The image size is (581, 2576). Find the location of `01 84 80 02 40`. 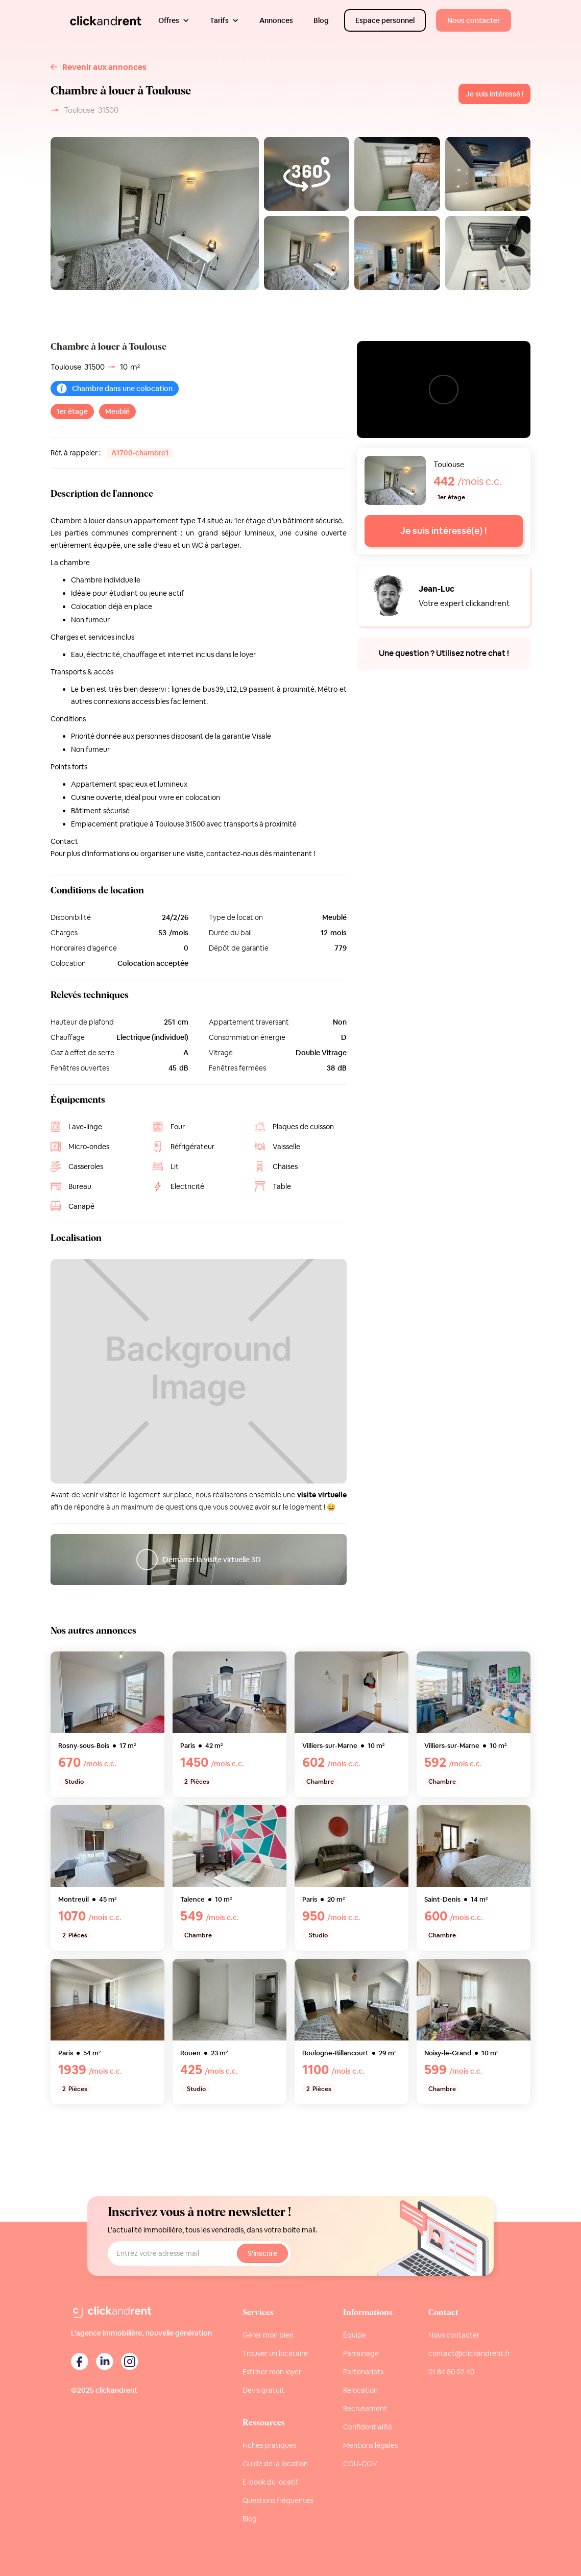

01 84 80 02 40 is located at coordinates (451, 2371).